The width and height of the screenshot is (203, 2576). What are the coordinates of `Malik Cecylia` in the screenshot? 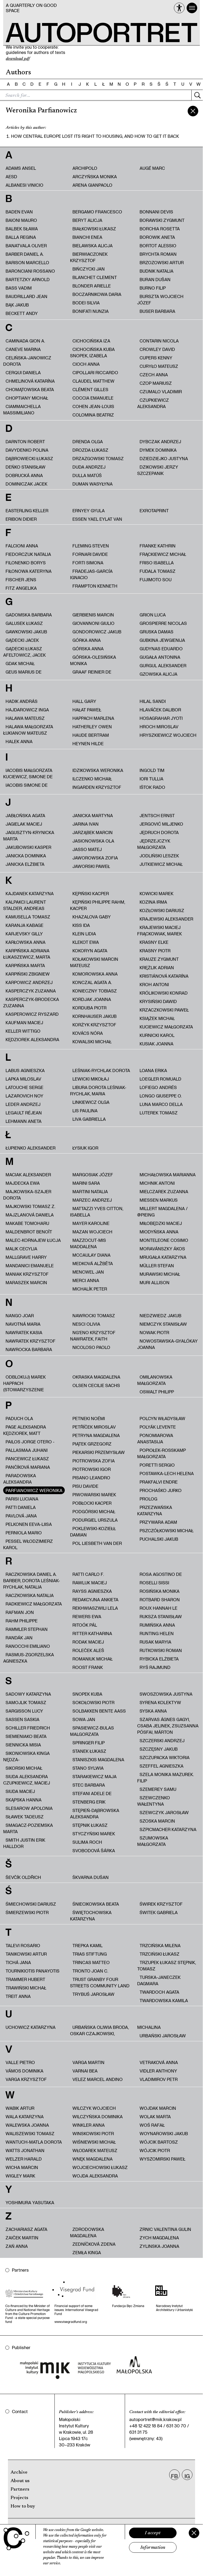 It's located at (21, 1248).